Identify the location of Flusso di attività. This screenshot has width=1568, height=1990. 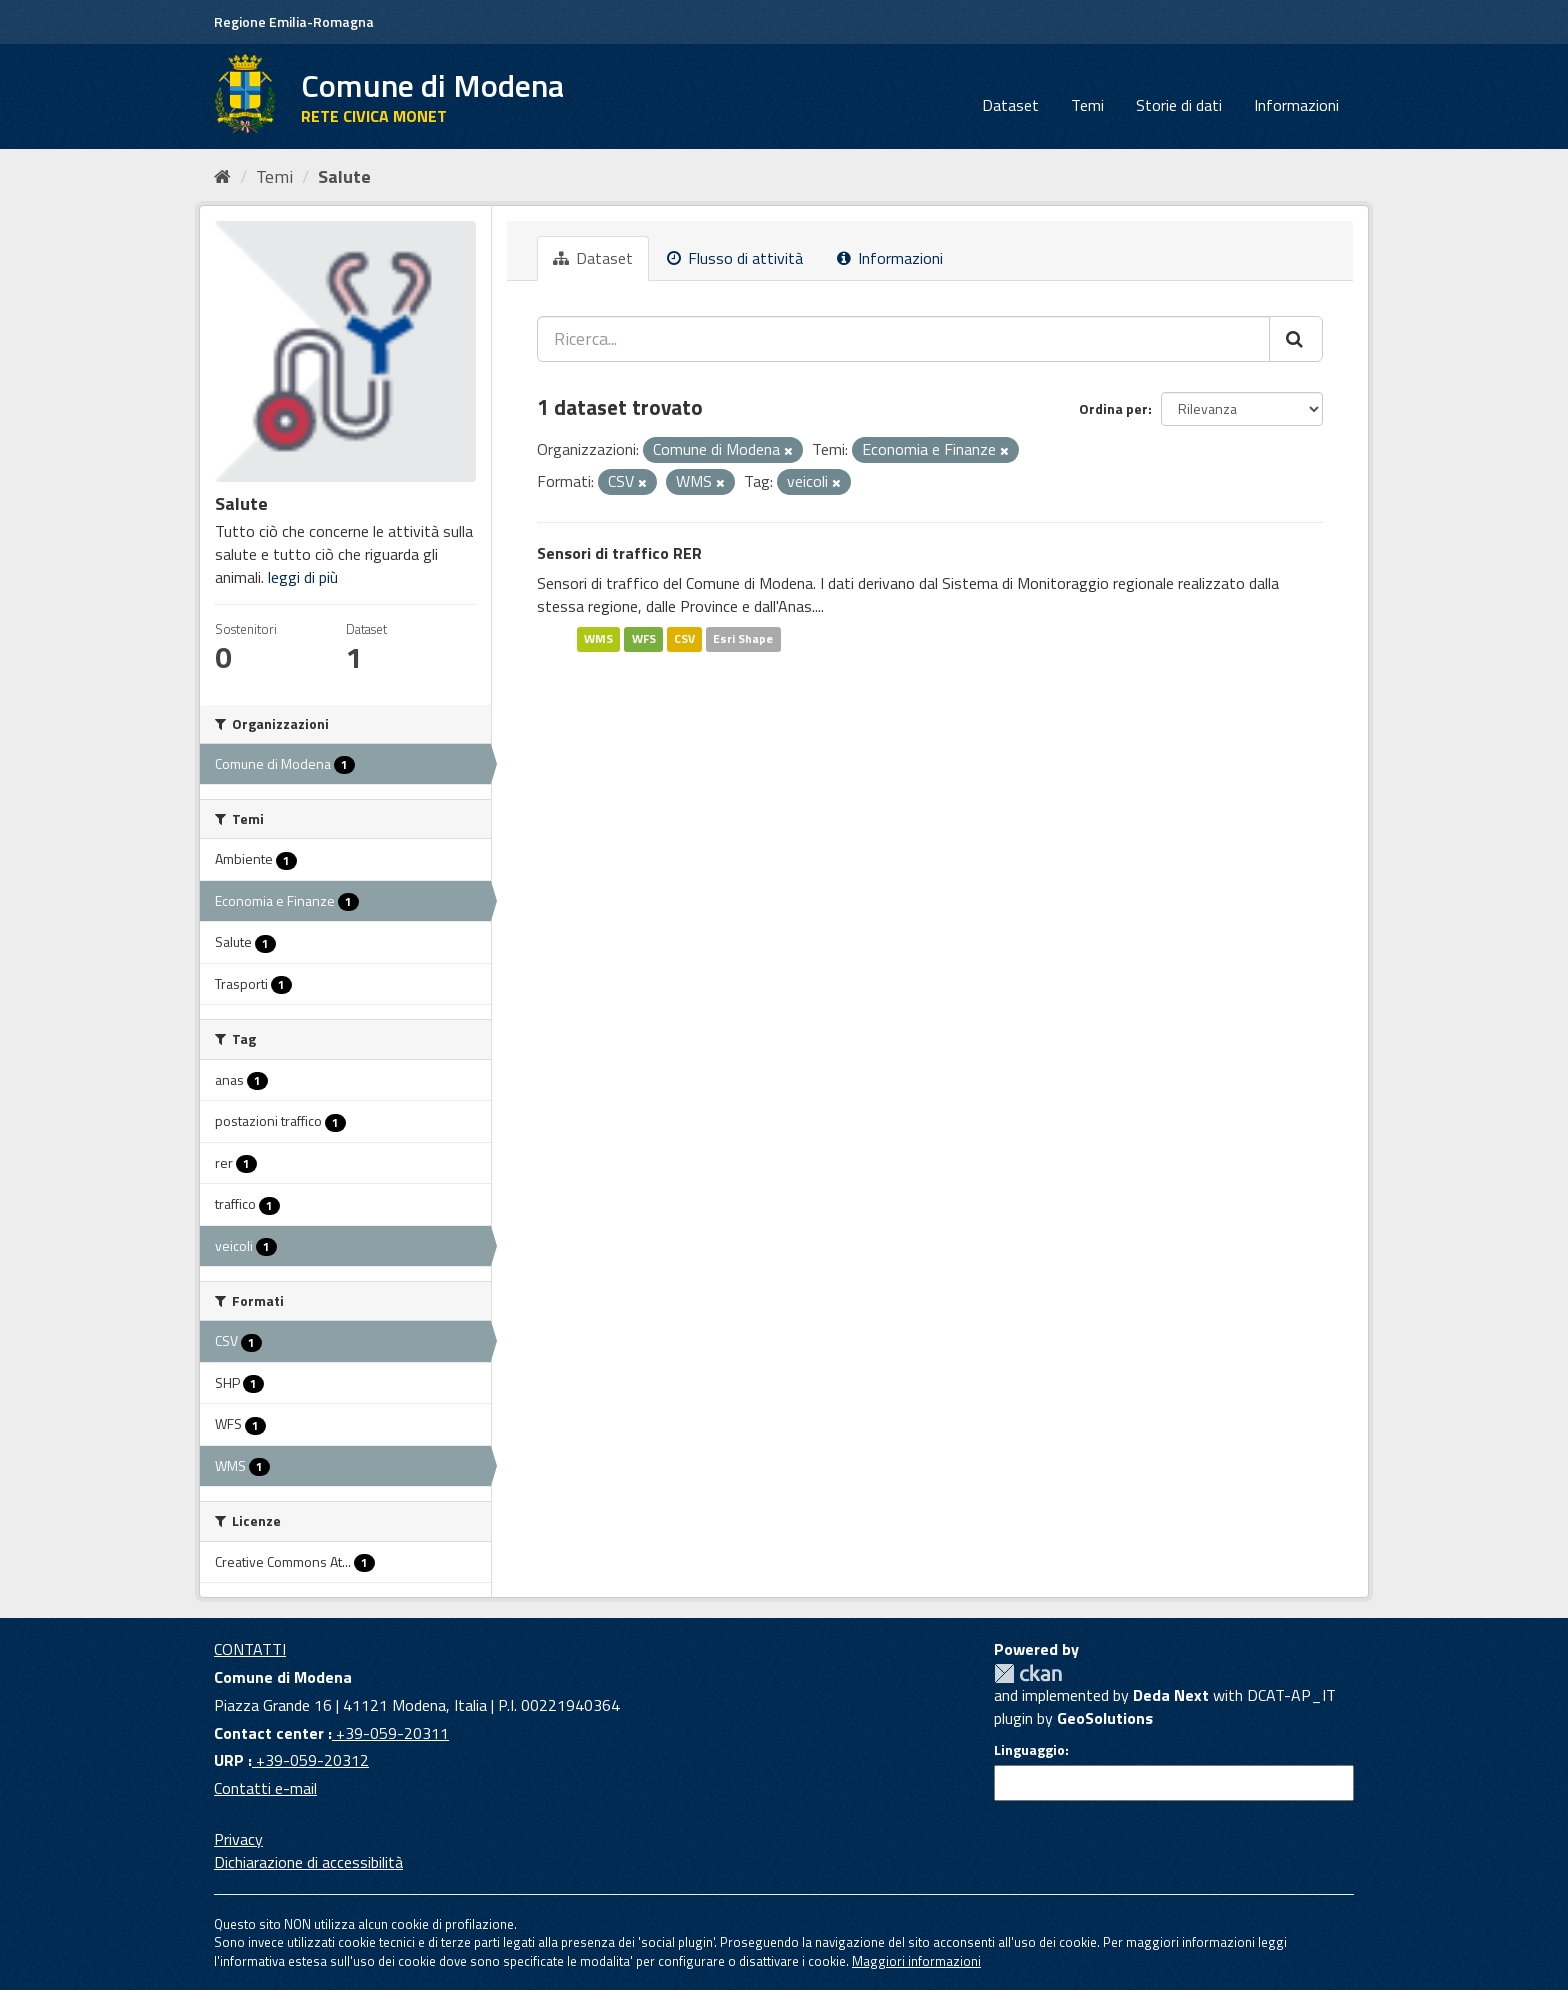
(735, 258).